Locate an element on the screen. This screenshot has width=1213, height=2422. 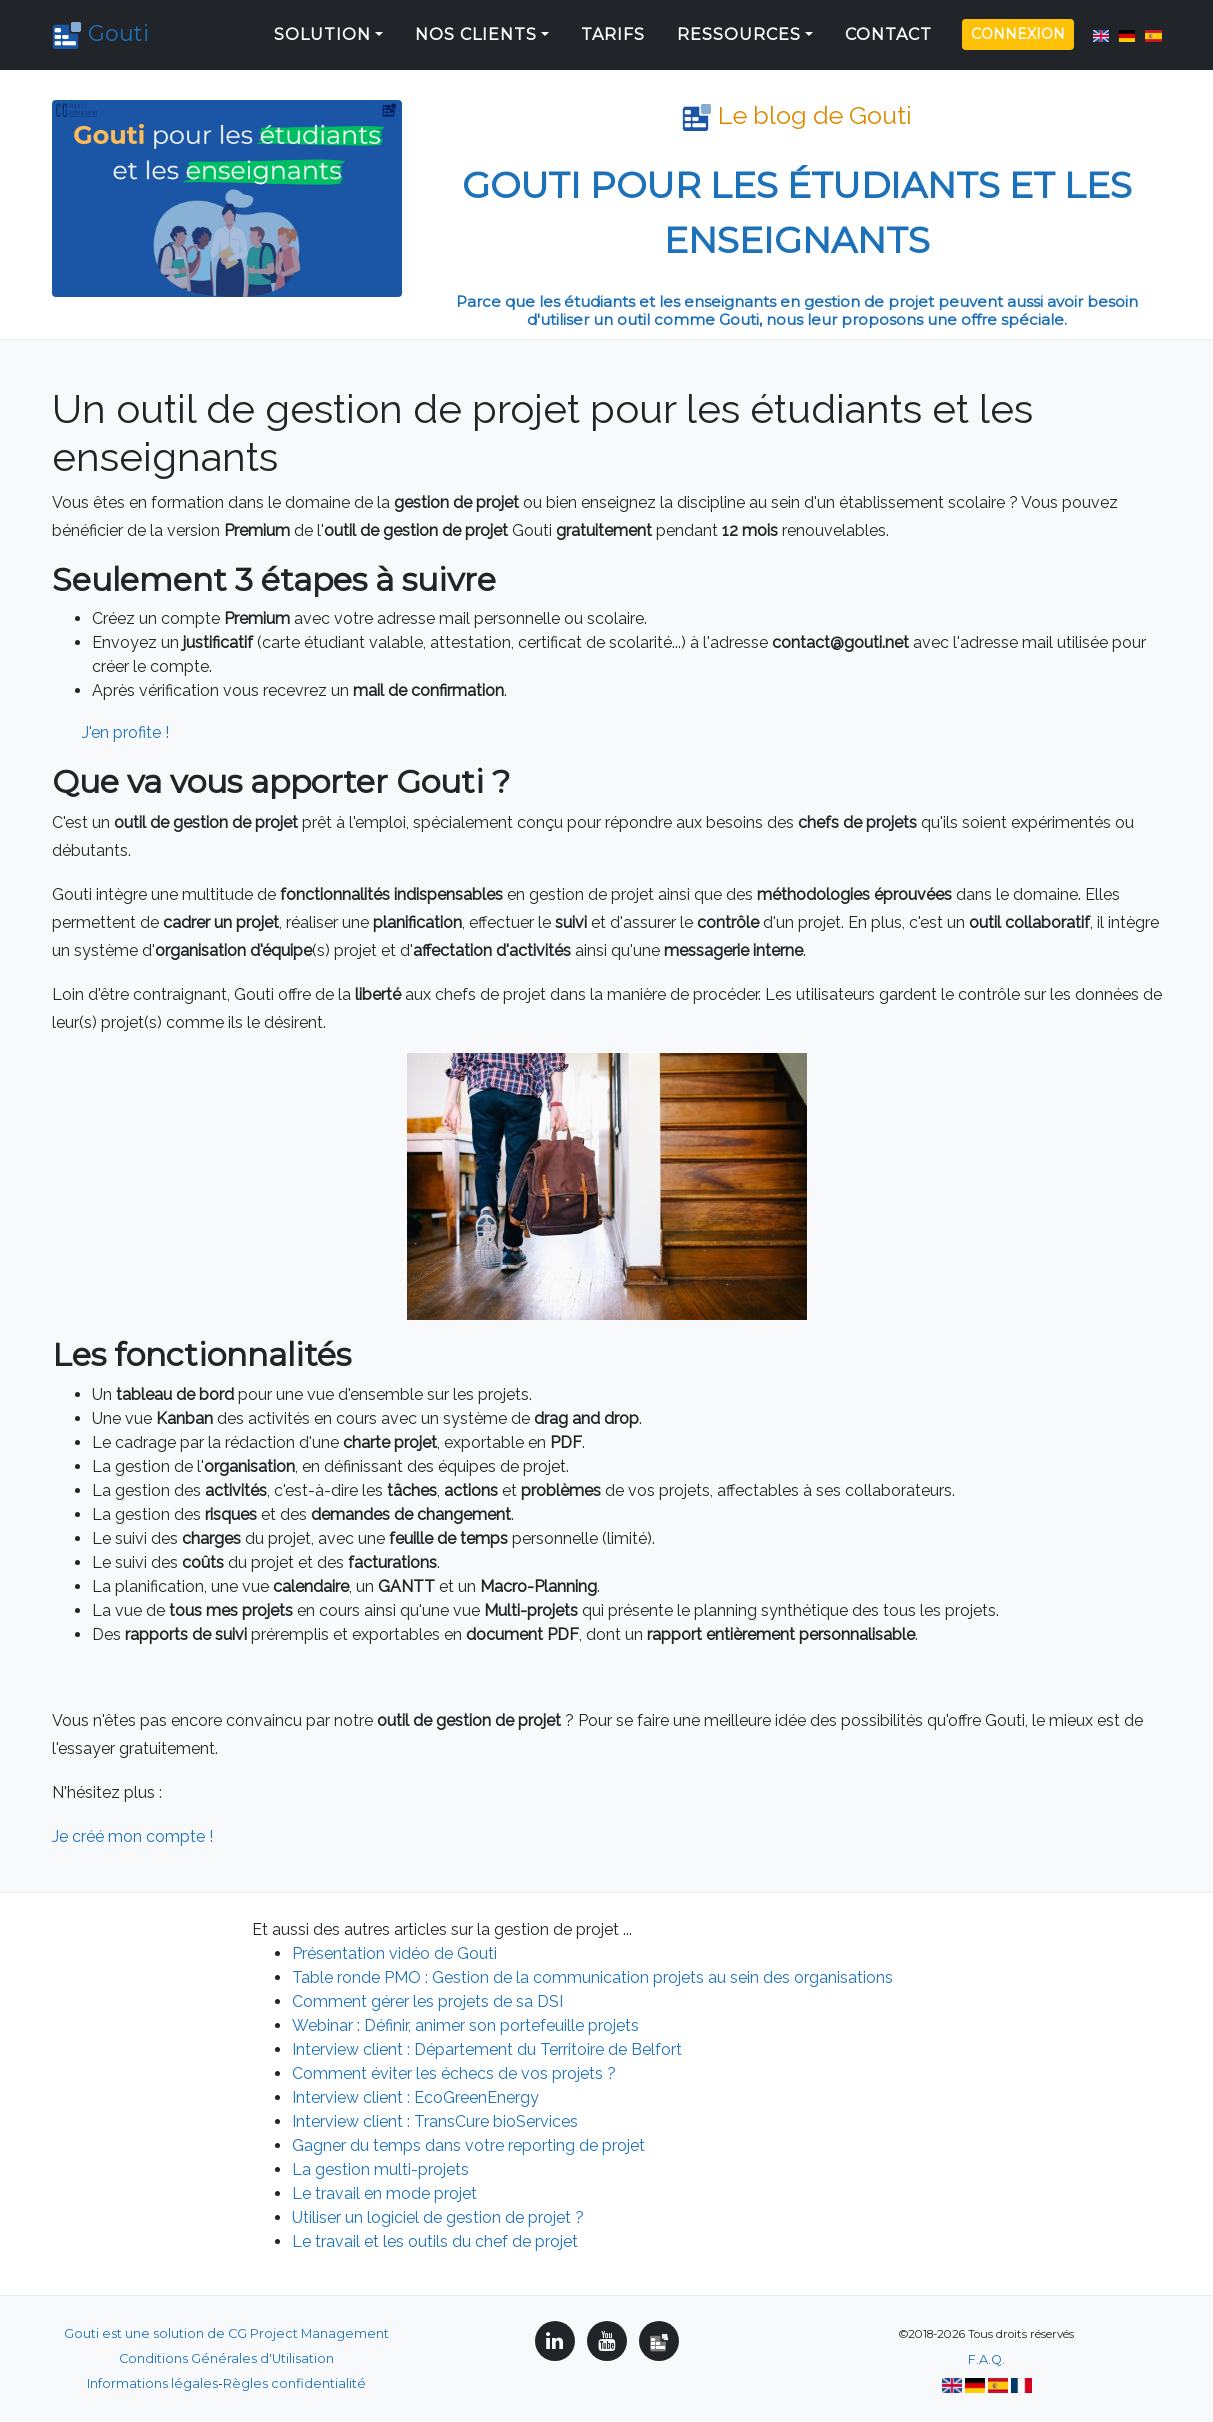
Je créé mon compte ! is located at coordinates (132, 1836).